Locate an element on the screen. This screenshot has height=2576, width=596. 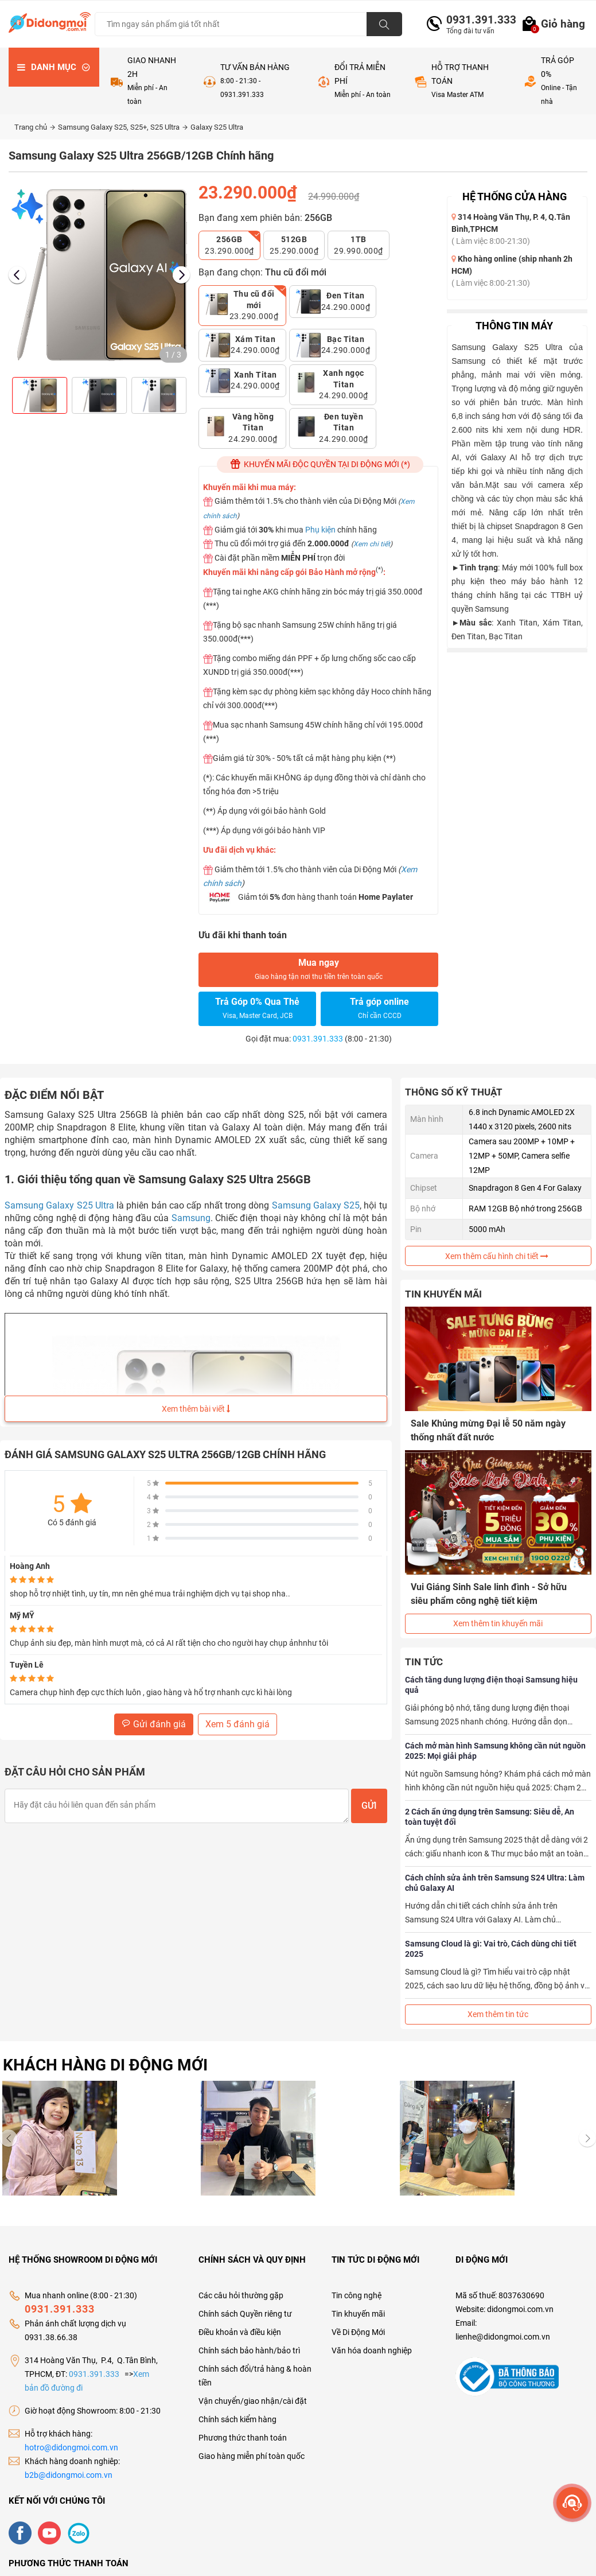
b2b@didongmoi.com.vn is located at coordinates (68, 2475).